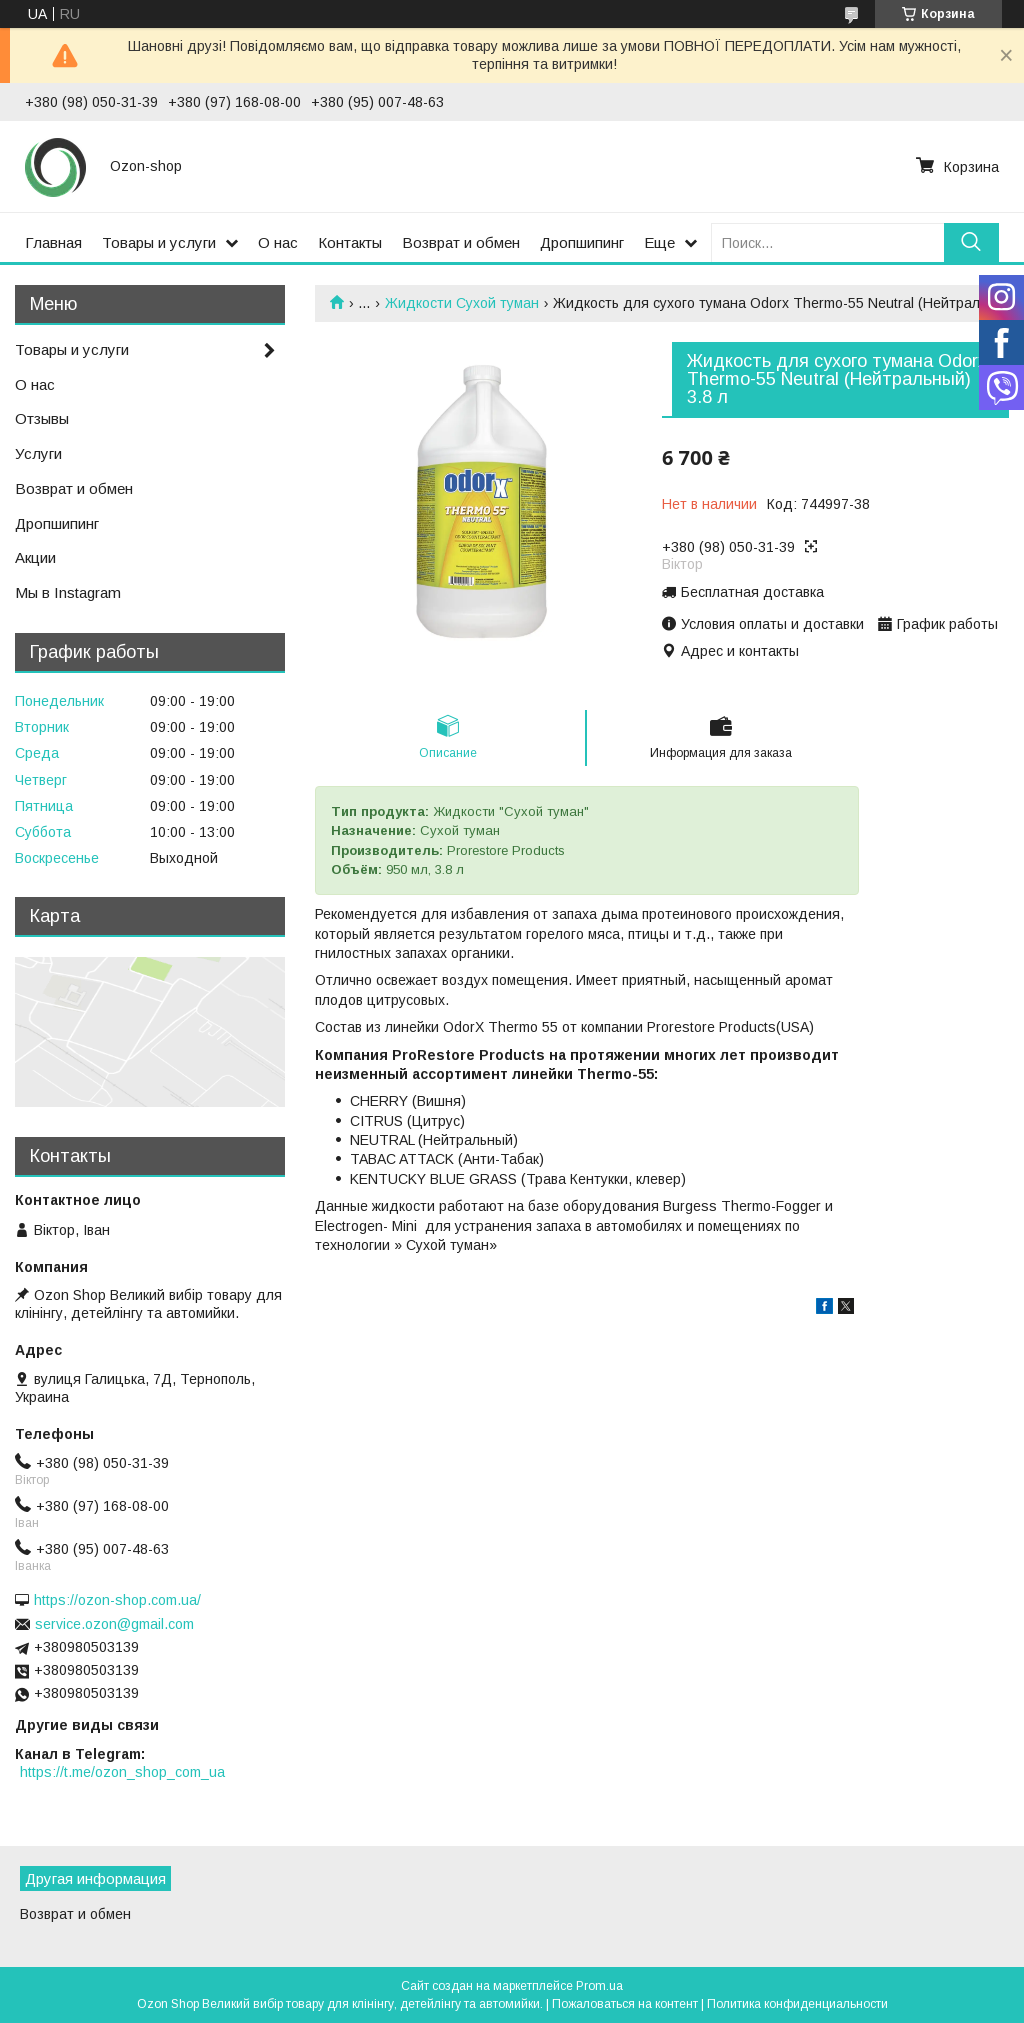 This screenshot has width=1024, height=2023. What do you see at coordinates (68, 592) in the screenshot?
I see `Мы в Instagram` at bounding box center [68, 592].